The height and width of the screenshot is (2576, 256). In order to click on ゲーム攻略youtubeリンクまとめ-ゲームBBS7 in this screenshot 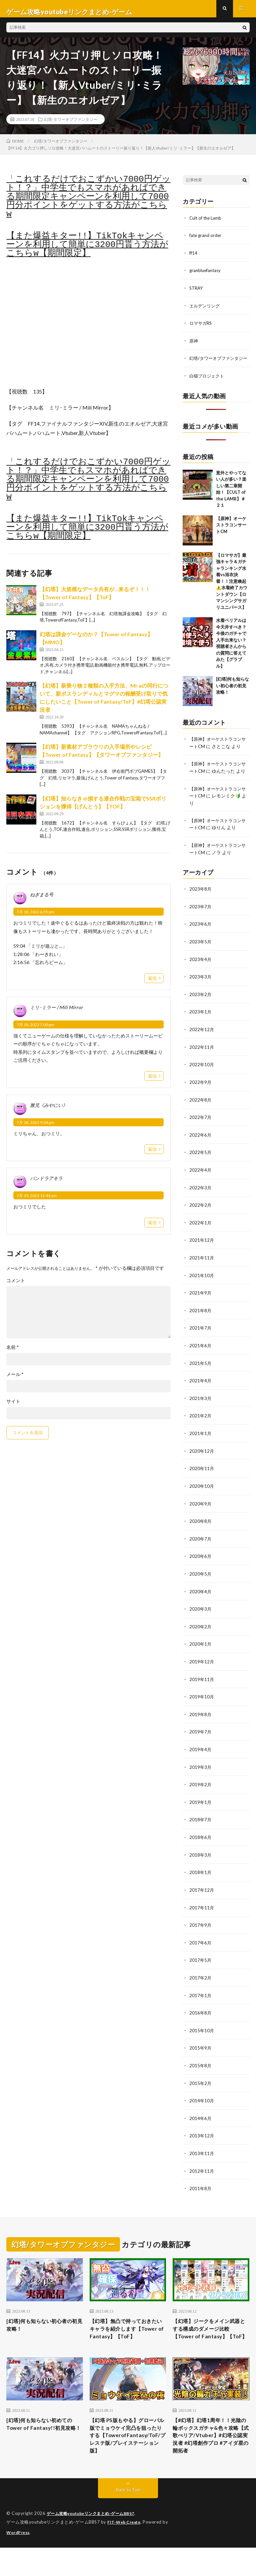, I will do `click(94, 2542)`.